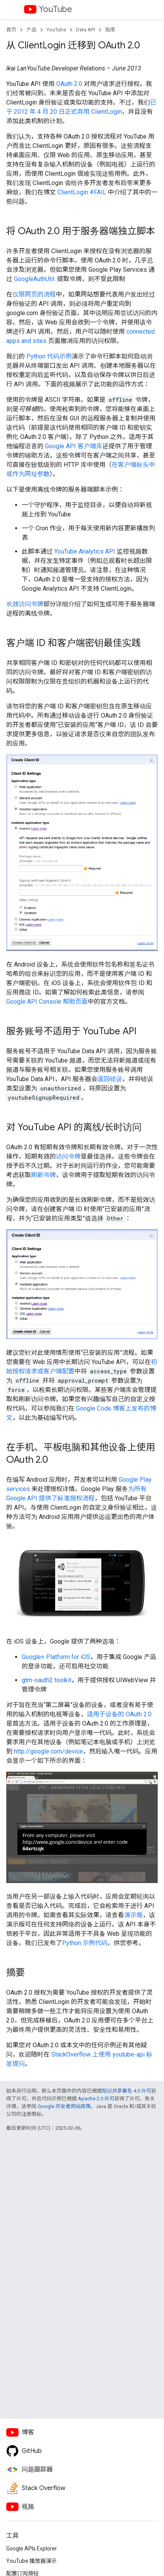 The height and width of the screenshot is (2576, 164). Describe the element at coordinates (68, 1156) in the screenshot. I see `访问令牌` at that location.